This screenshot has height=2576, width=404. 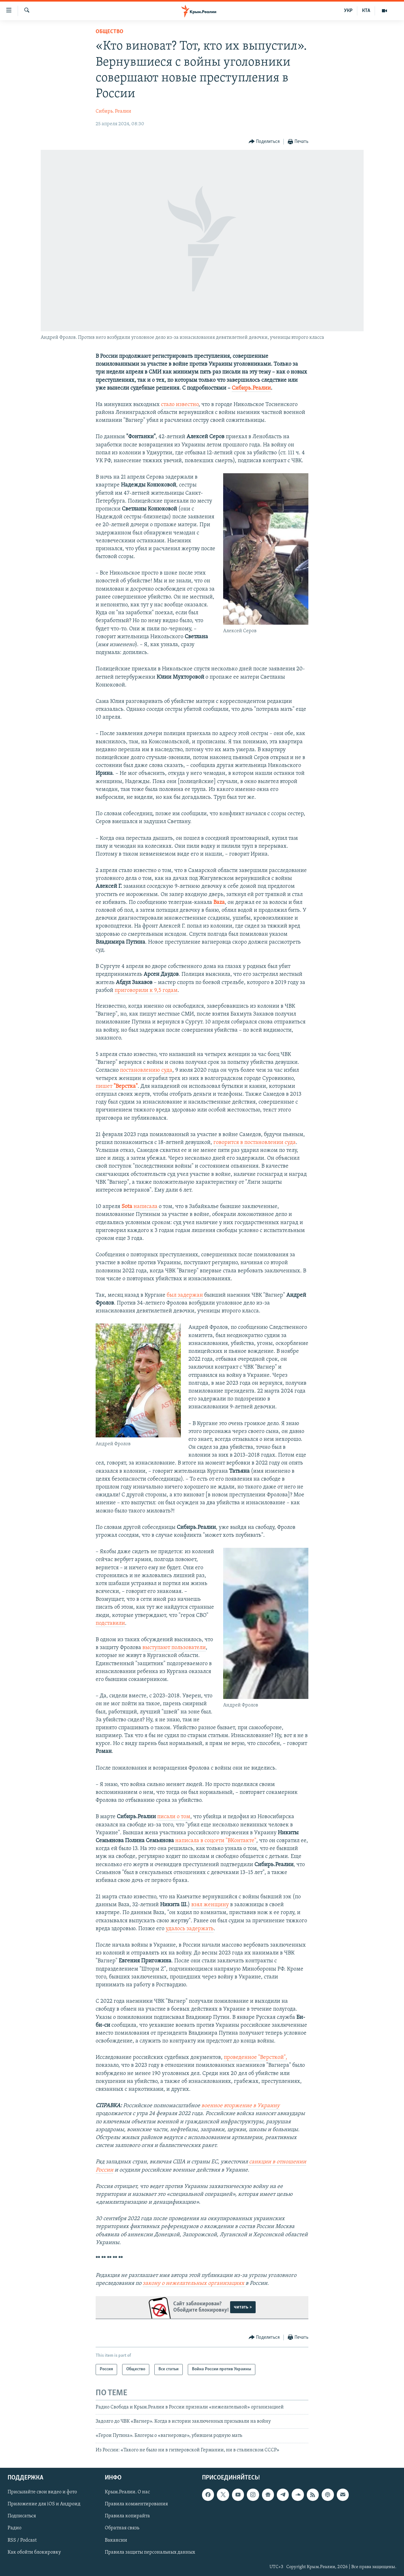 What do you see at coordinates (185, 1295) in the screenshot?
I see `был задержан` at bounding box center [185, 1295].